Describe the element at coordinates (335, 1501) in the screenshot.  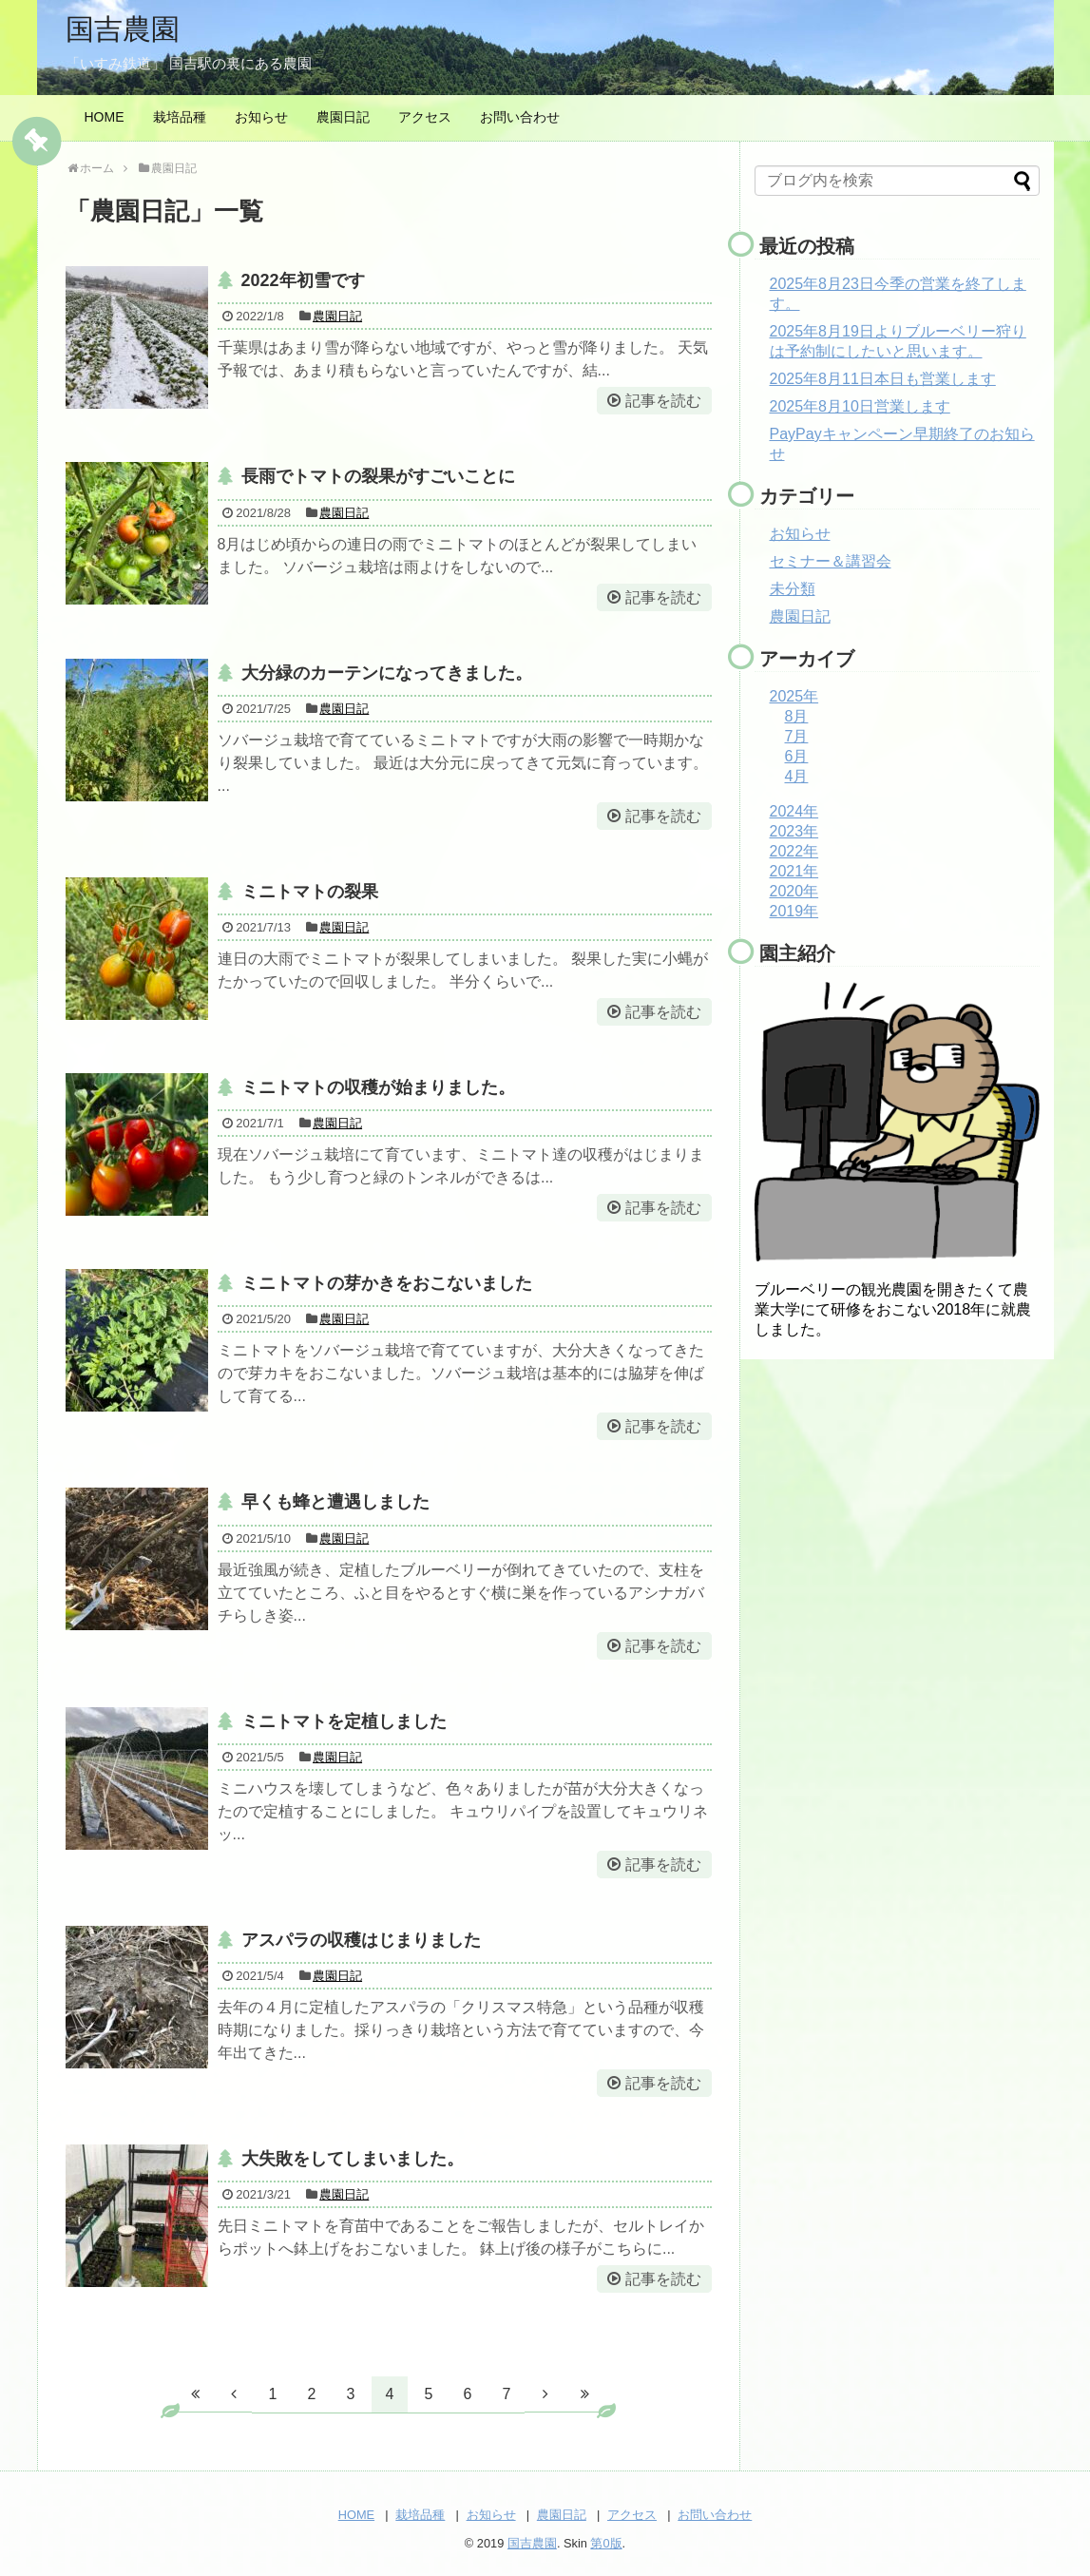
I see `早くも蜂と遭遇しました` at that location.